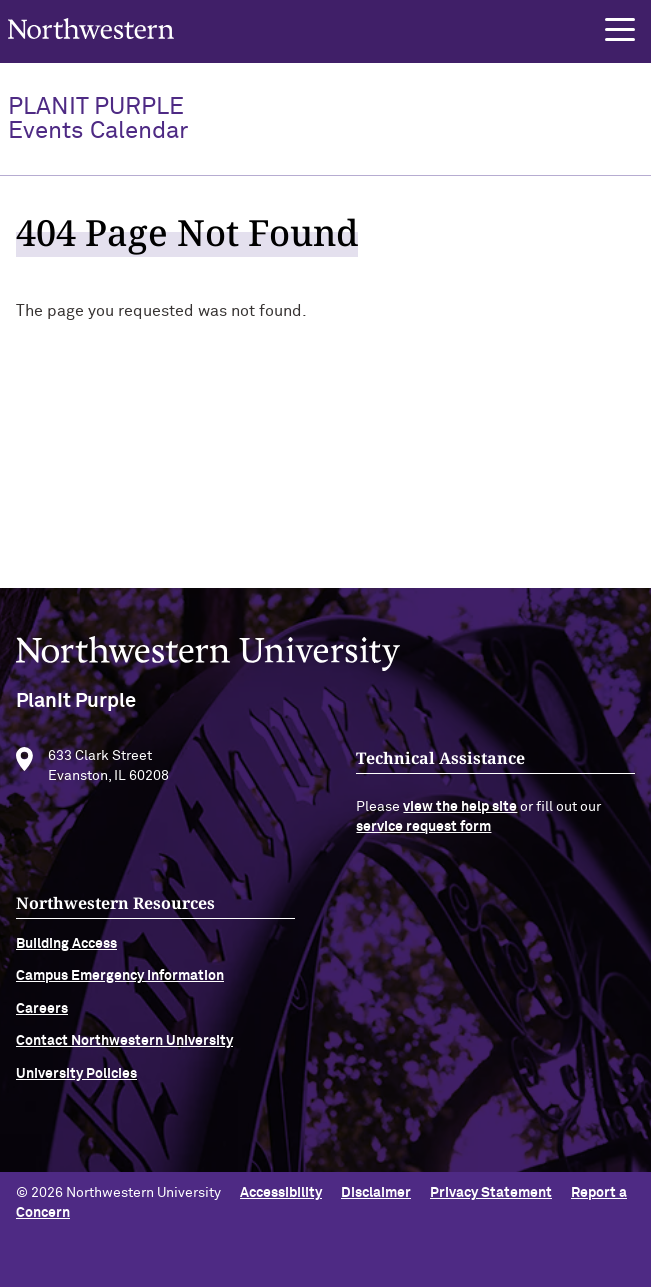 The width and height of the screenshot is (651, 1287). I want to click on Contact Northwestern University, so click(124, 1048).